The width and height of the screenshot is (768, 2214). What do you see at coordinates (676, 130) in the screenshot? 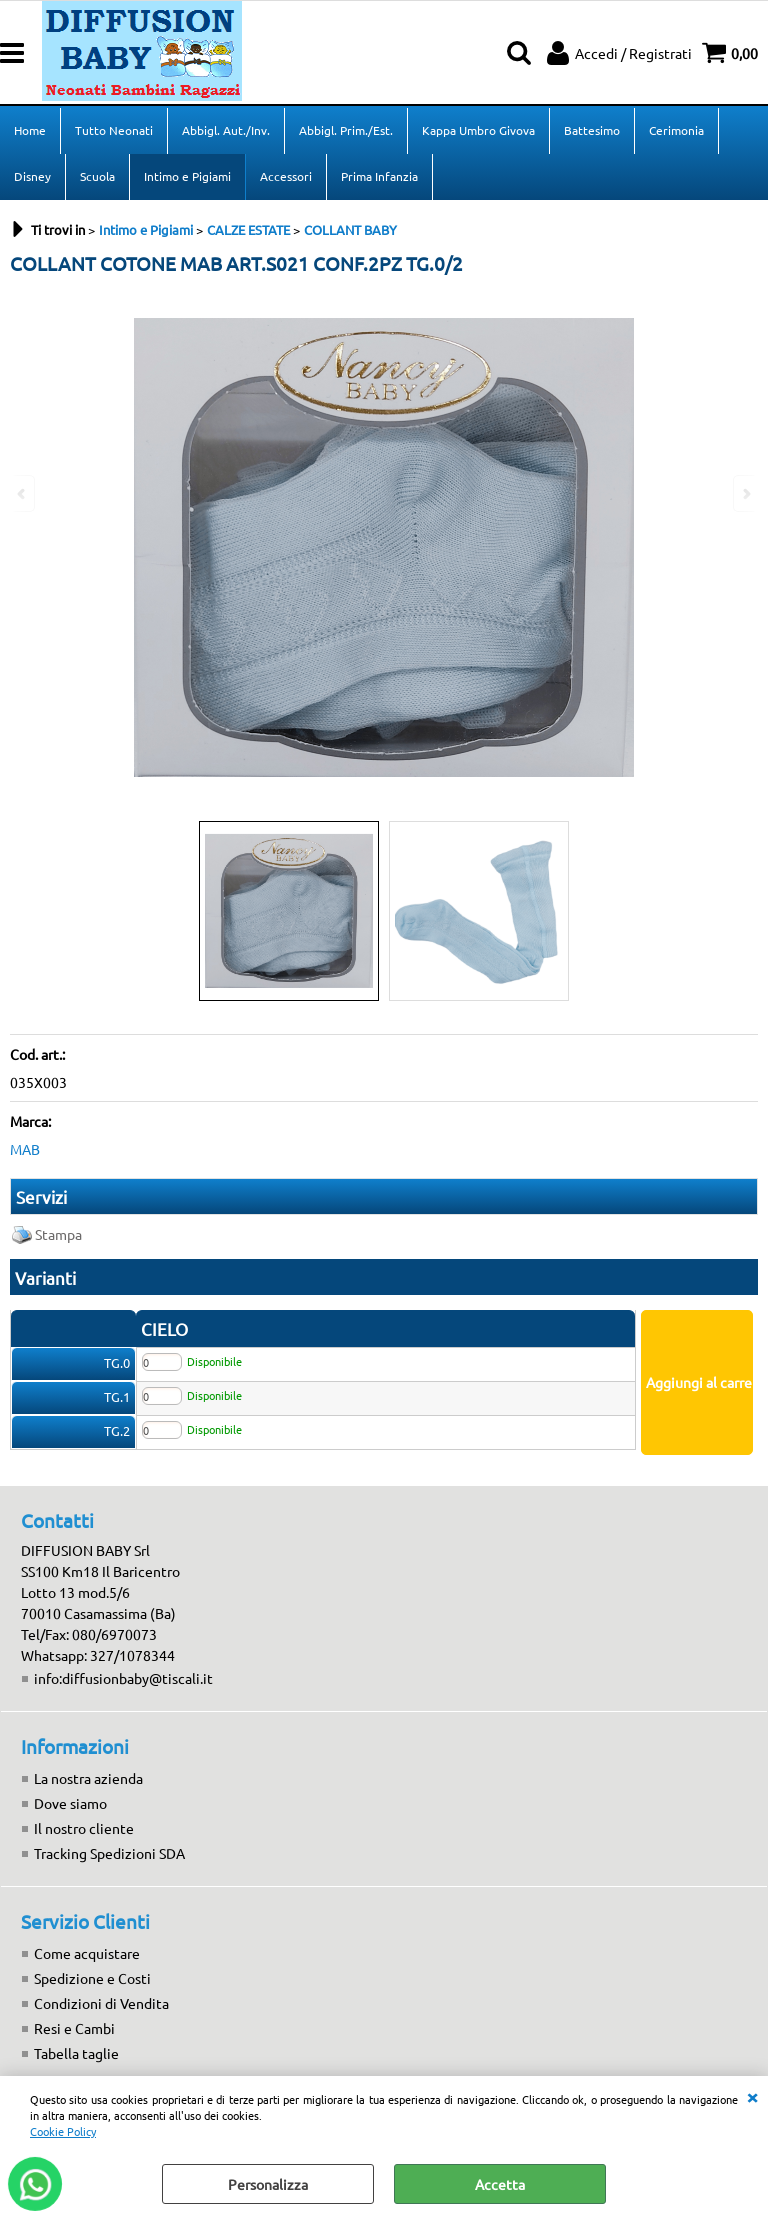
I see `Cerimonia` at bounding box center [676, 130].